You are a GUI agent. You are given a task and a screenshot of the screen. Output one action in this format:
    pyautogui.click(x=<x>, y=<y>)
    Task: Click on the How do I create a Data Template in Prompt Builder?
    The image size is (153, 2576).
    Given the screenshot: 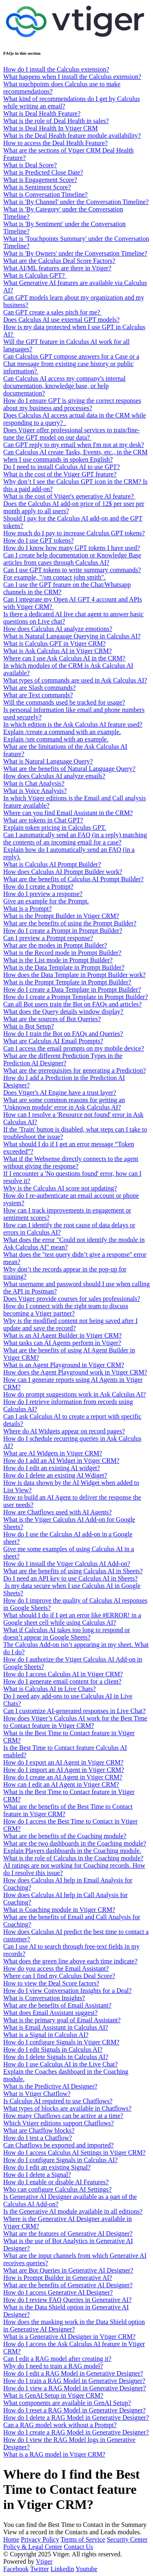 What is the action you would take?
    pyautogui.click(x=72, y=989)
    